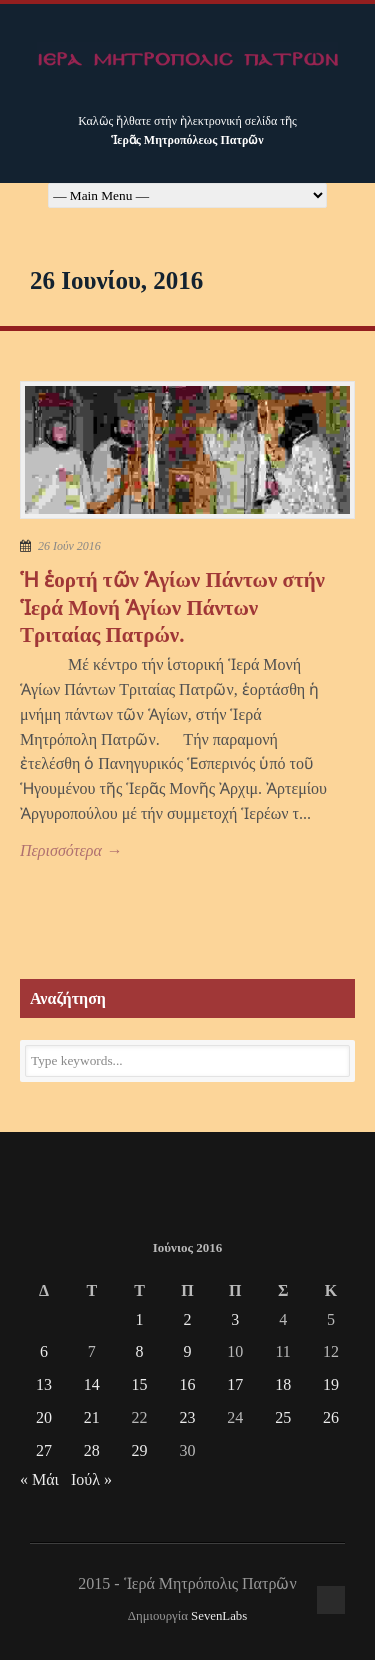 The height and width of the screenshot is (1660, 375). What do you see at coordinates (187, 1417) in the screenshot?
I see `23 [Τα άρθρα δημοσιεύτηκαν την 23 June 2016]` at bounding box center [187, 1417].